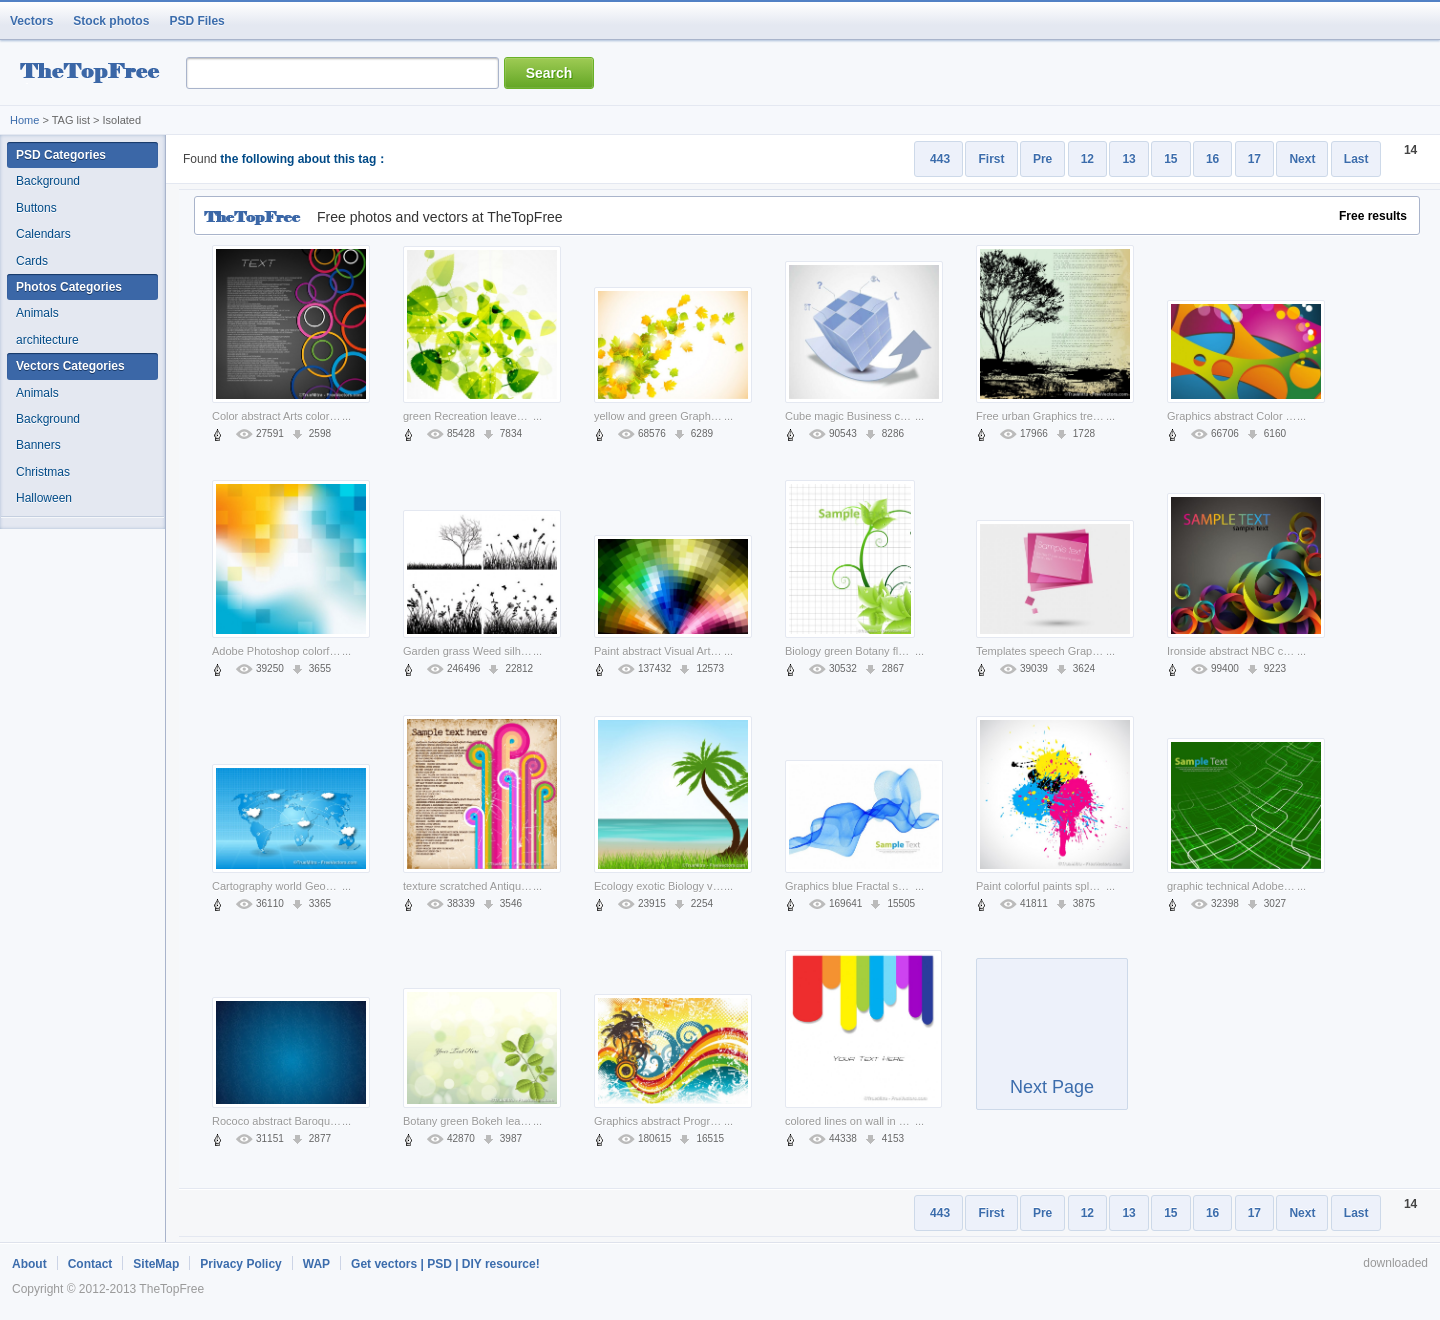 This screenshot has width=1440, height=1320. Describe the element at coordinates (1087, 159) in the screenshot. I see `12` at that location.